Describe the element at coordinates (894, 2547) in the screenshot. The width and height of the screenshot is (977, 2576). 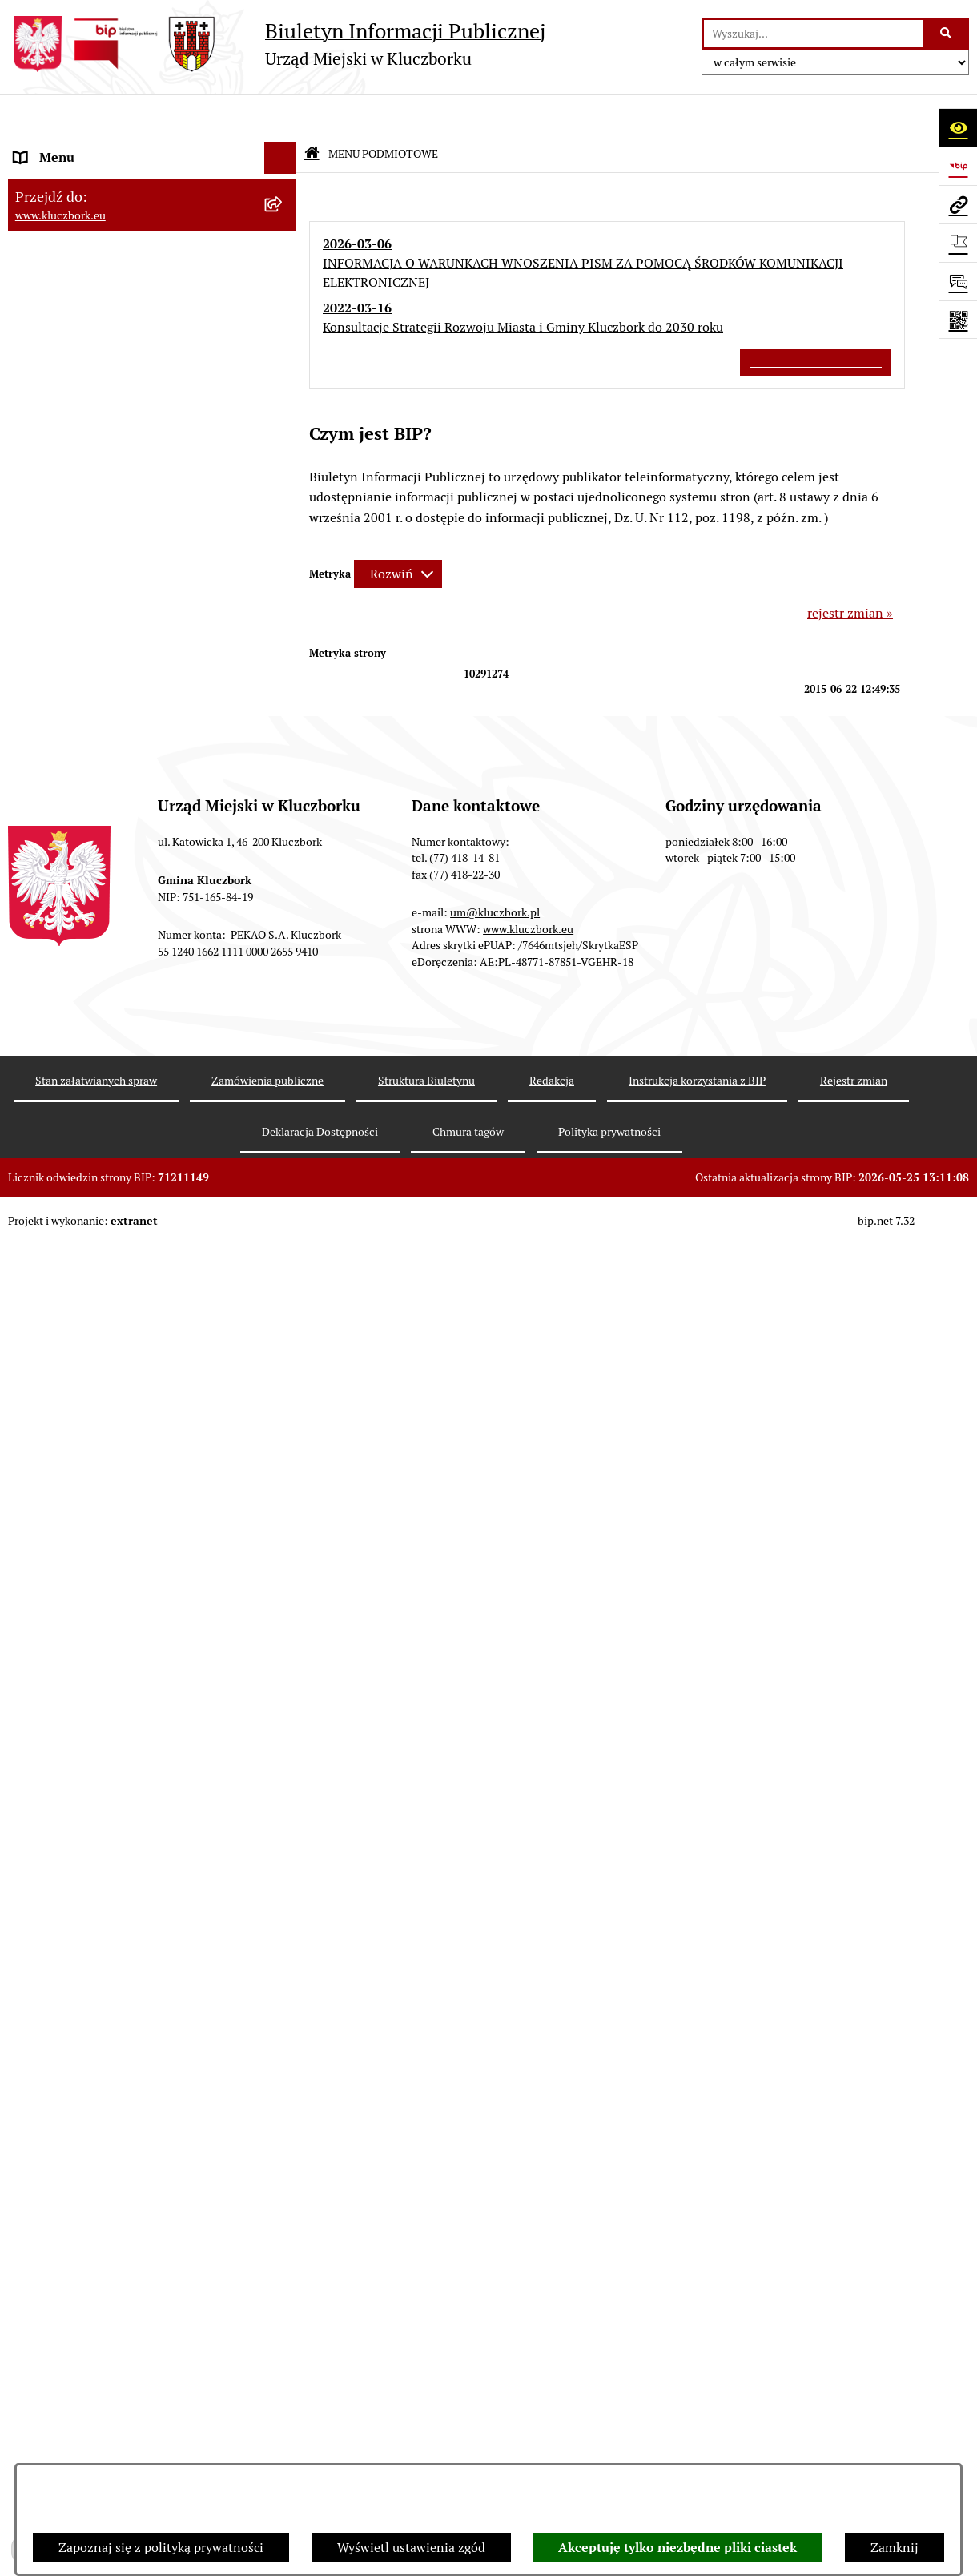
I see `Zamknij` at that location.